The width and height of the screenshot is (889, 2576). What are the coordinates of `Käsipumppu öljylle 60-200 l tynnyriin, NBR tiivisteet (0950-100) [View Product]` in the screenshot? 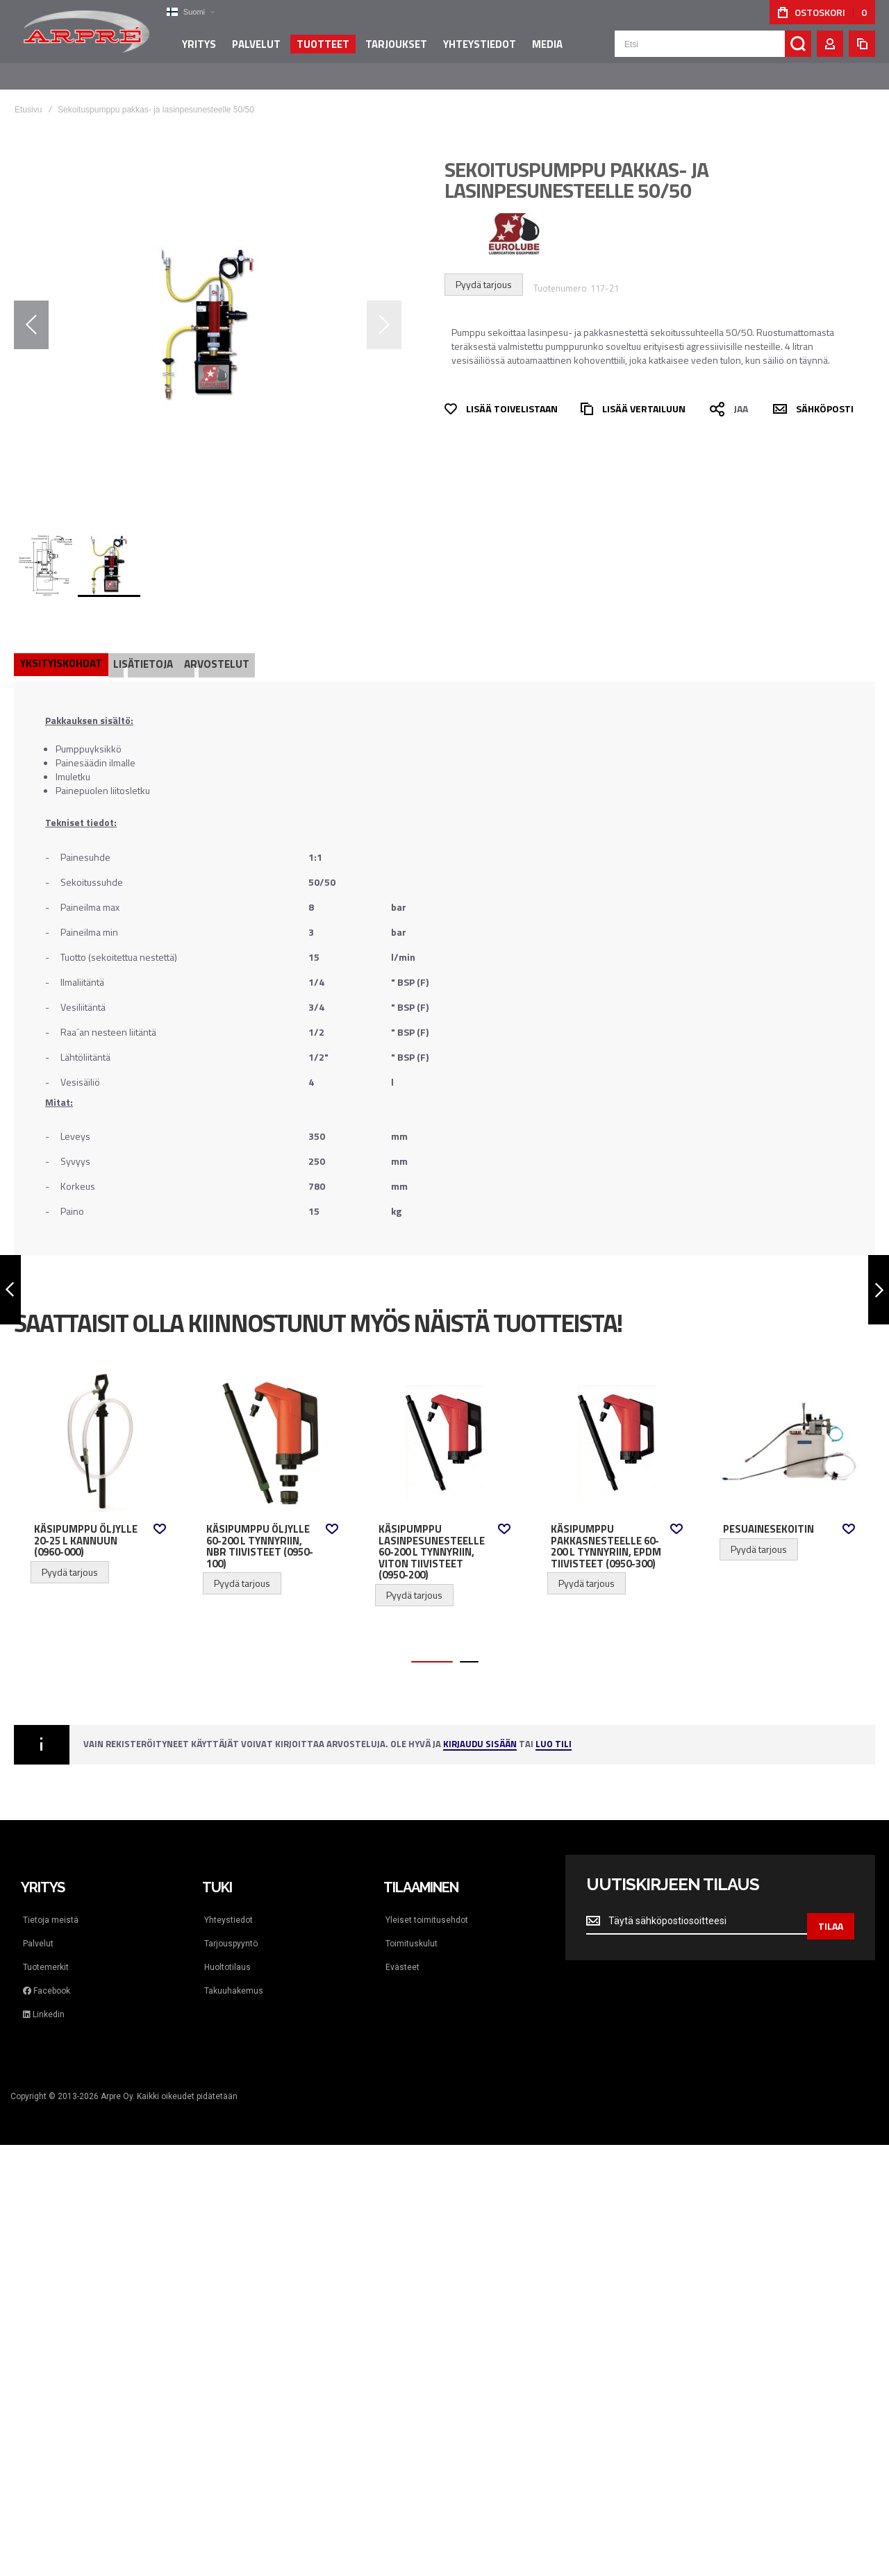 It's located at (272, 1428).